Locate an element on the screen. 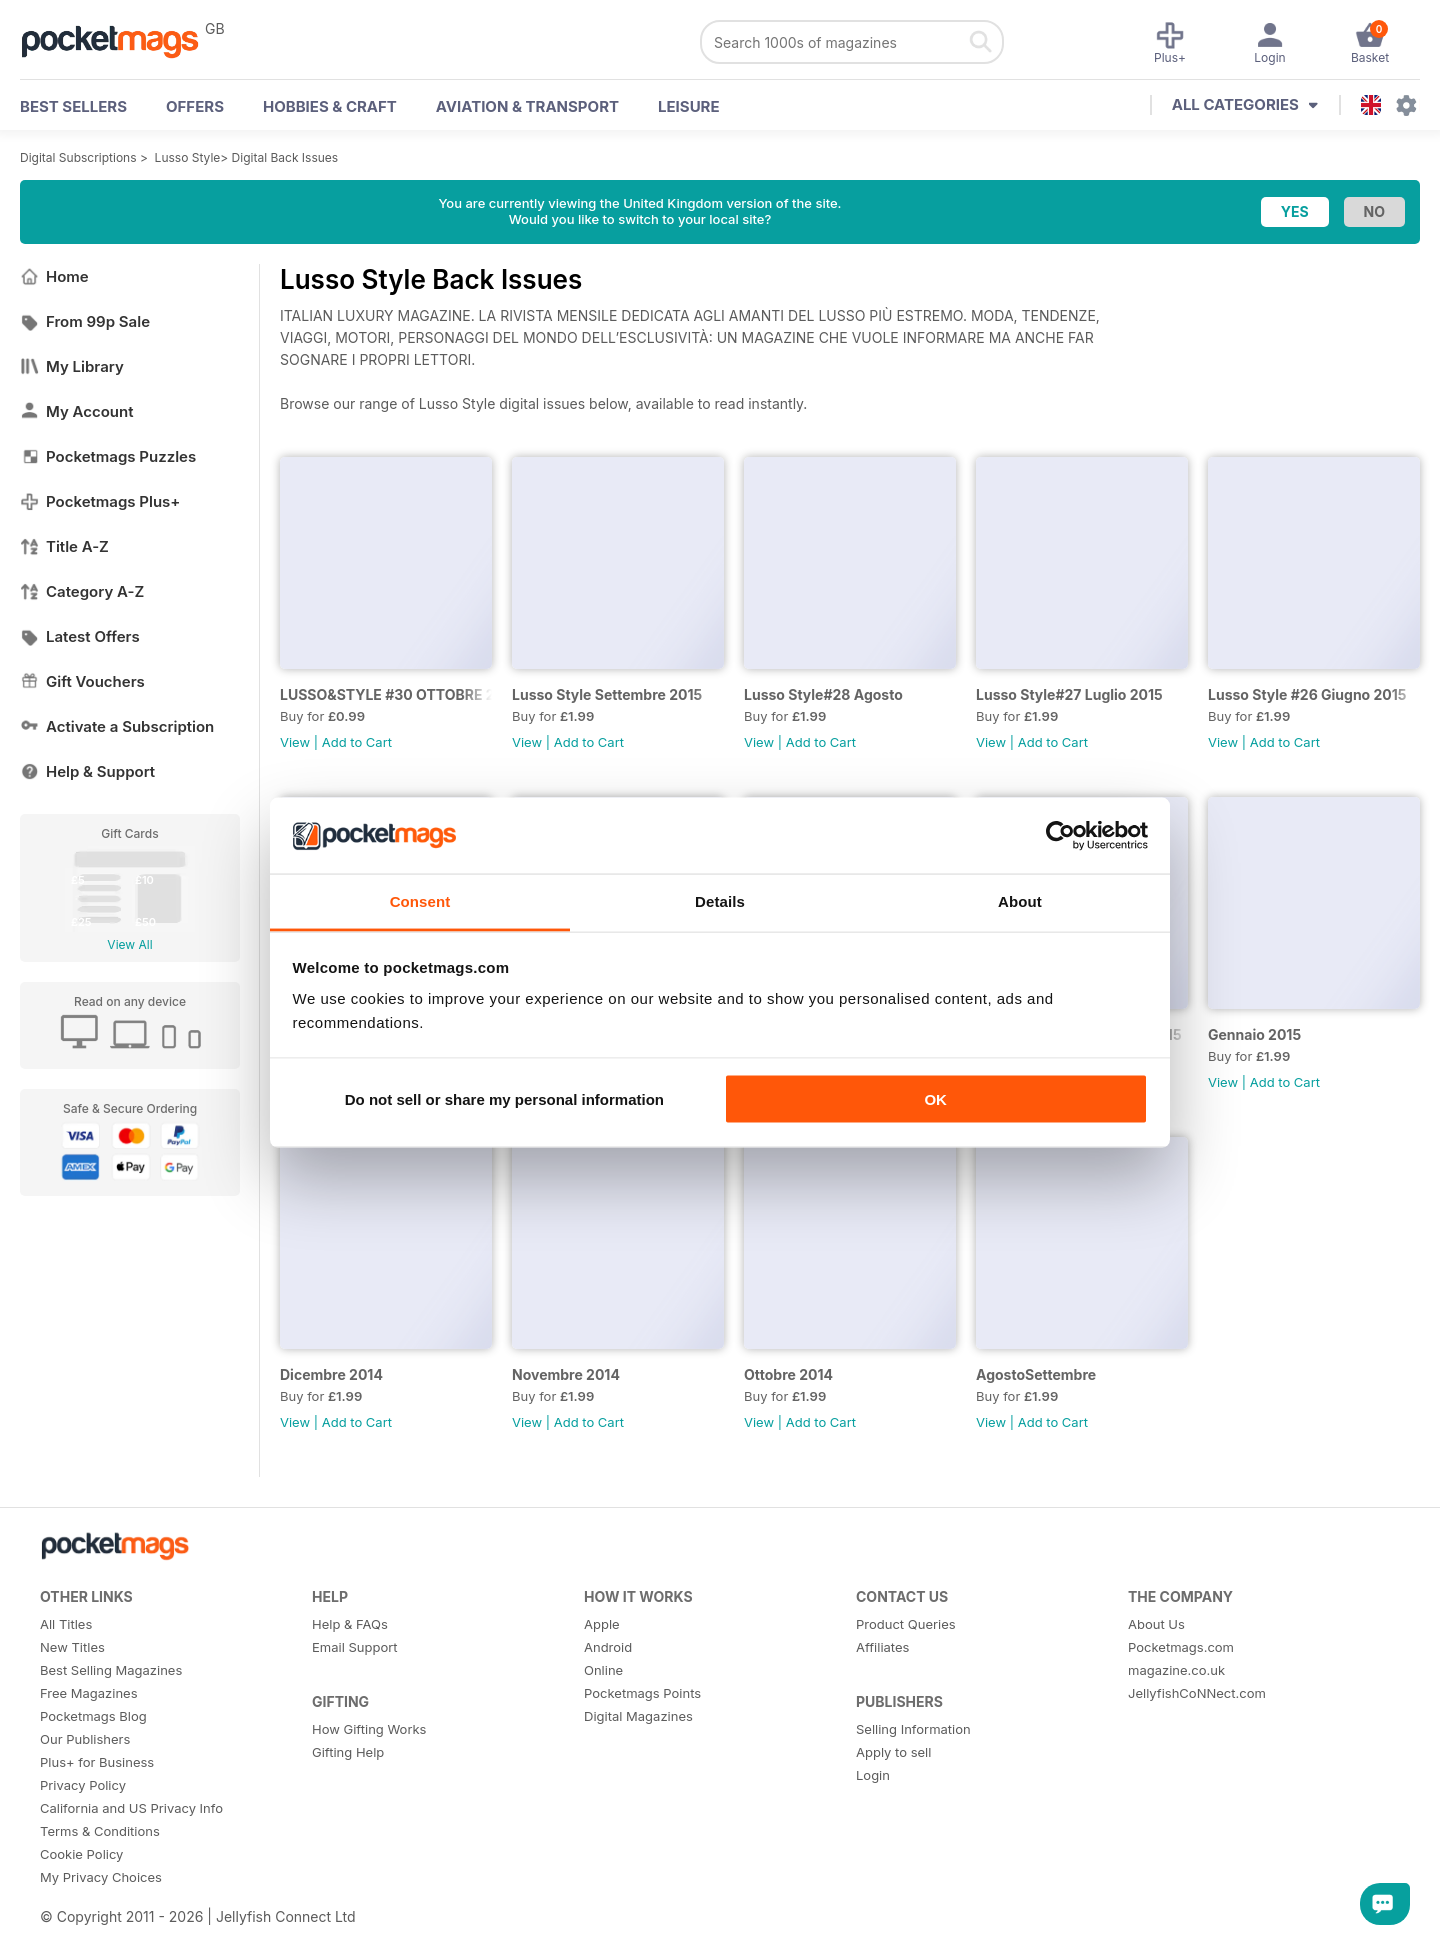 This screenshot has height=1945, width=1440. Gifting Help is located at coordinates (348, 1752).